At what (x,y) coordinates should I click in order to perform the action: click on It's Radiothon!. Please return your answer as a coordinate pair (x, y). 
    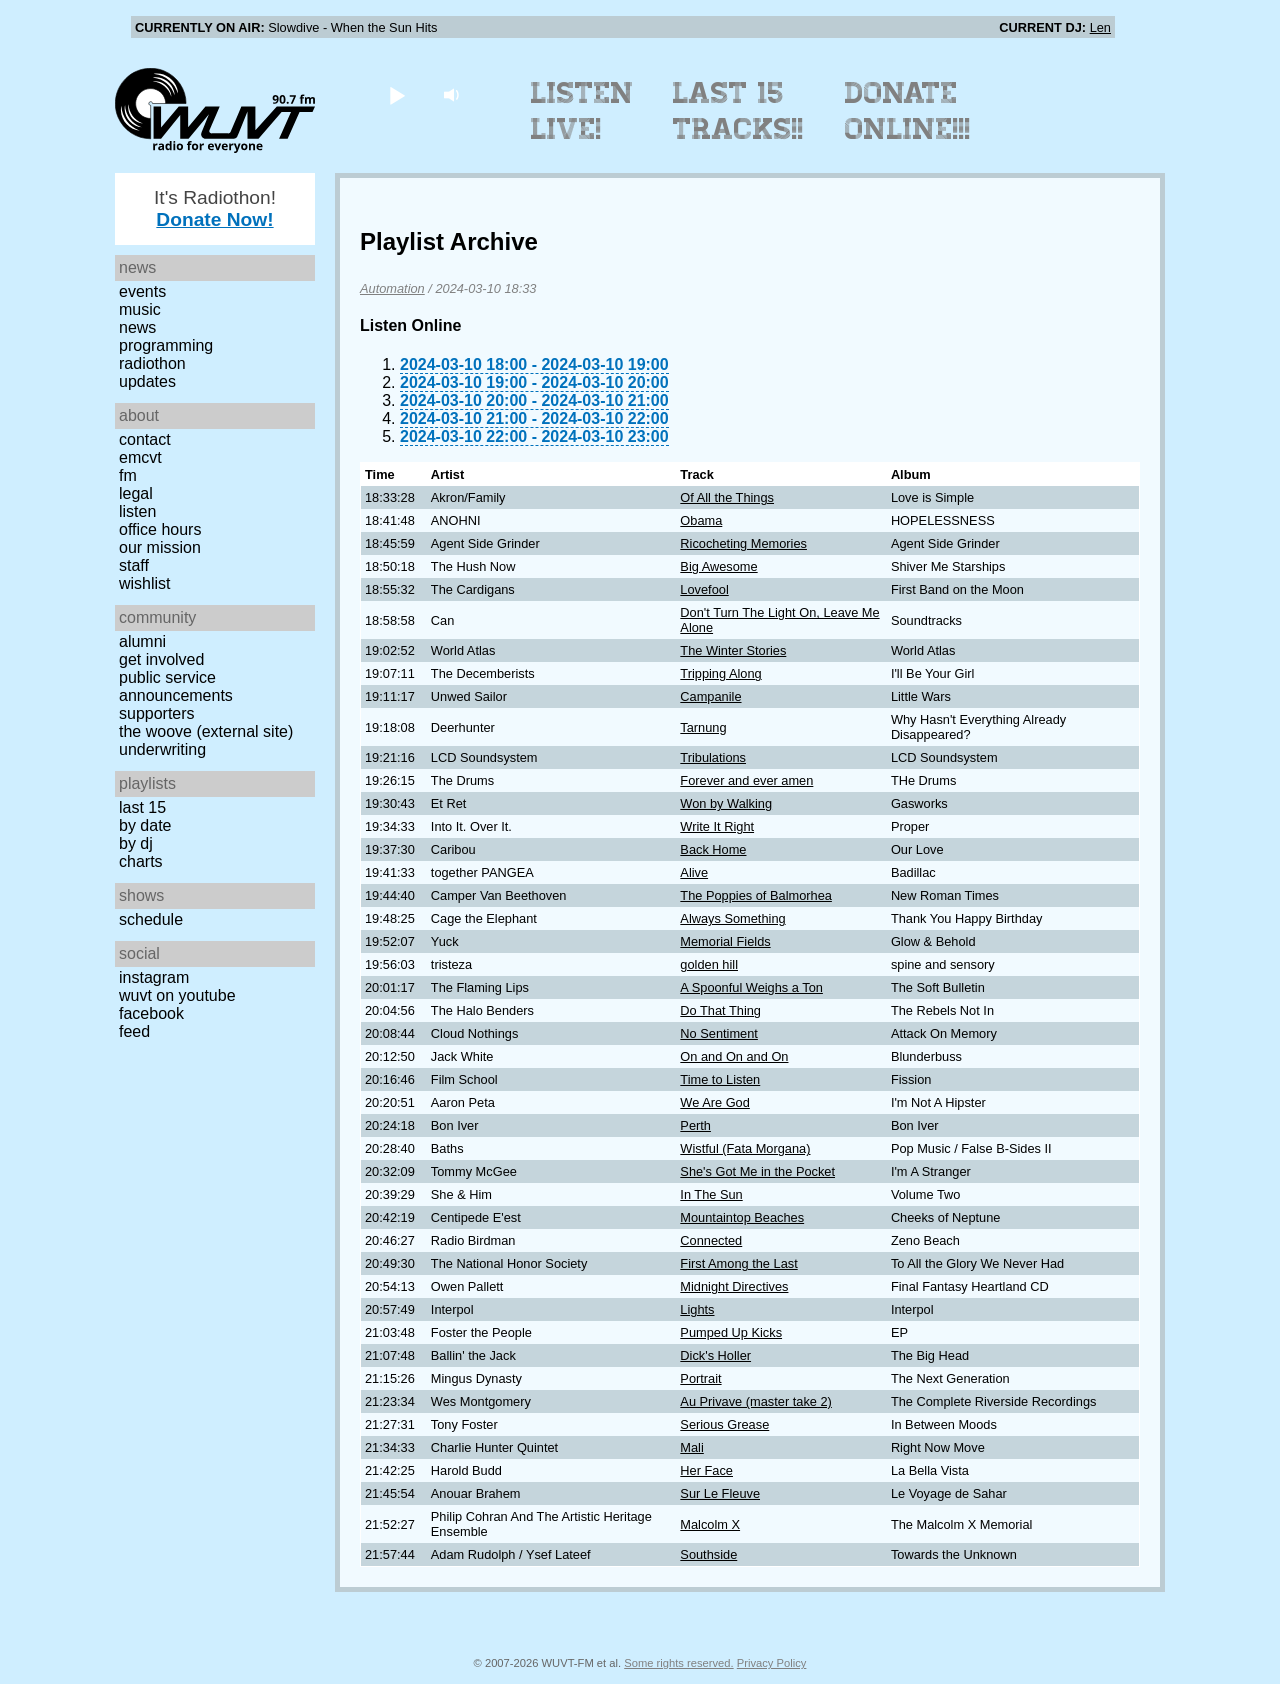
    Looking at the image, I should click on (215, 208).